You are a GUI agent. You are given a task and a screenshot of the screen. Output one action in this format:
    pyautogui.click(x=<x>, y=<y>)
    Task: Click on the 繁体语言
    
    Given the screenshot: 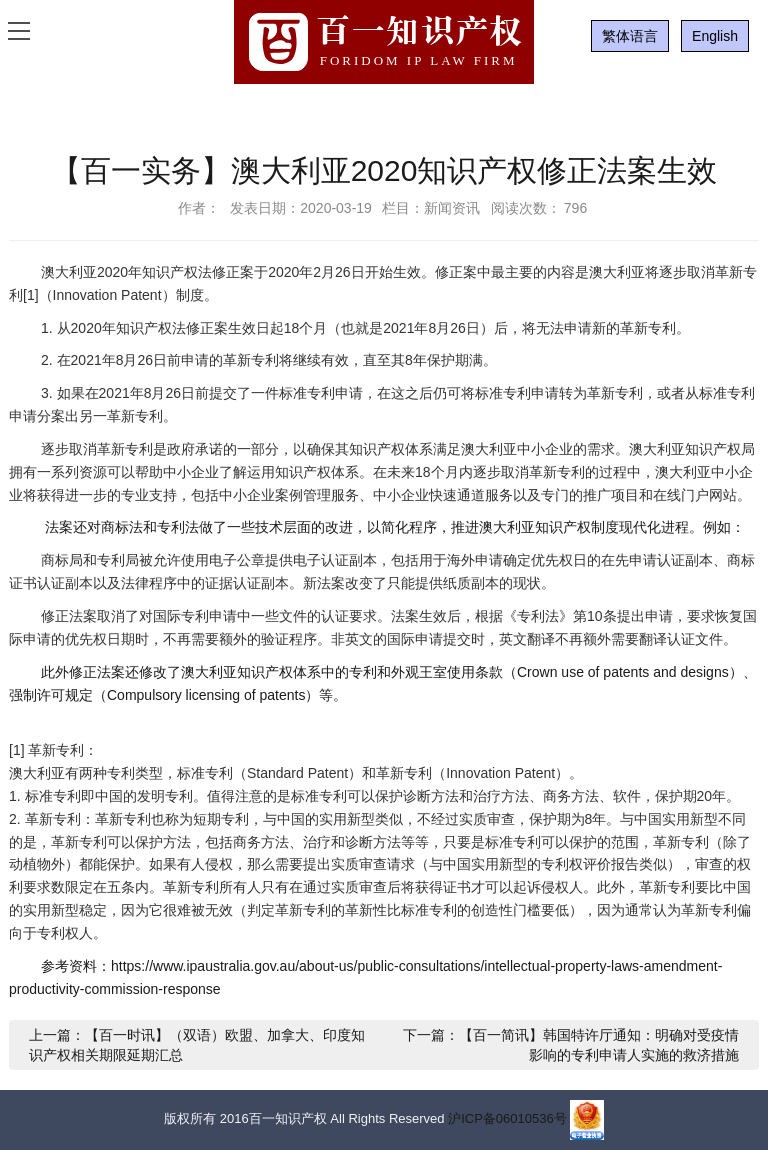 What is the action you would take?
    pyautogui.click(x=630, y=36)
    